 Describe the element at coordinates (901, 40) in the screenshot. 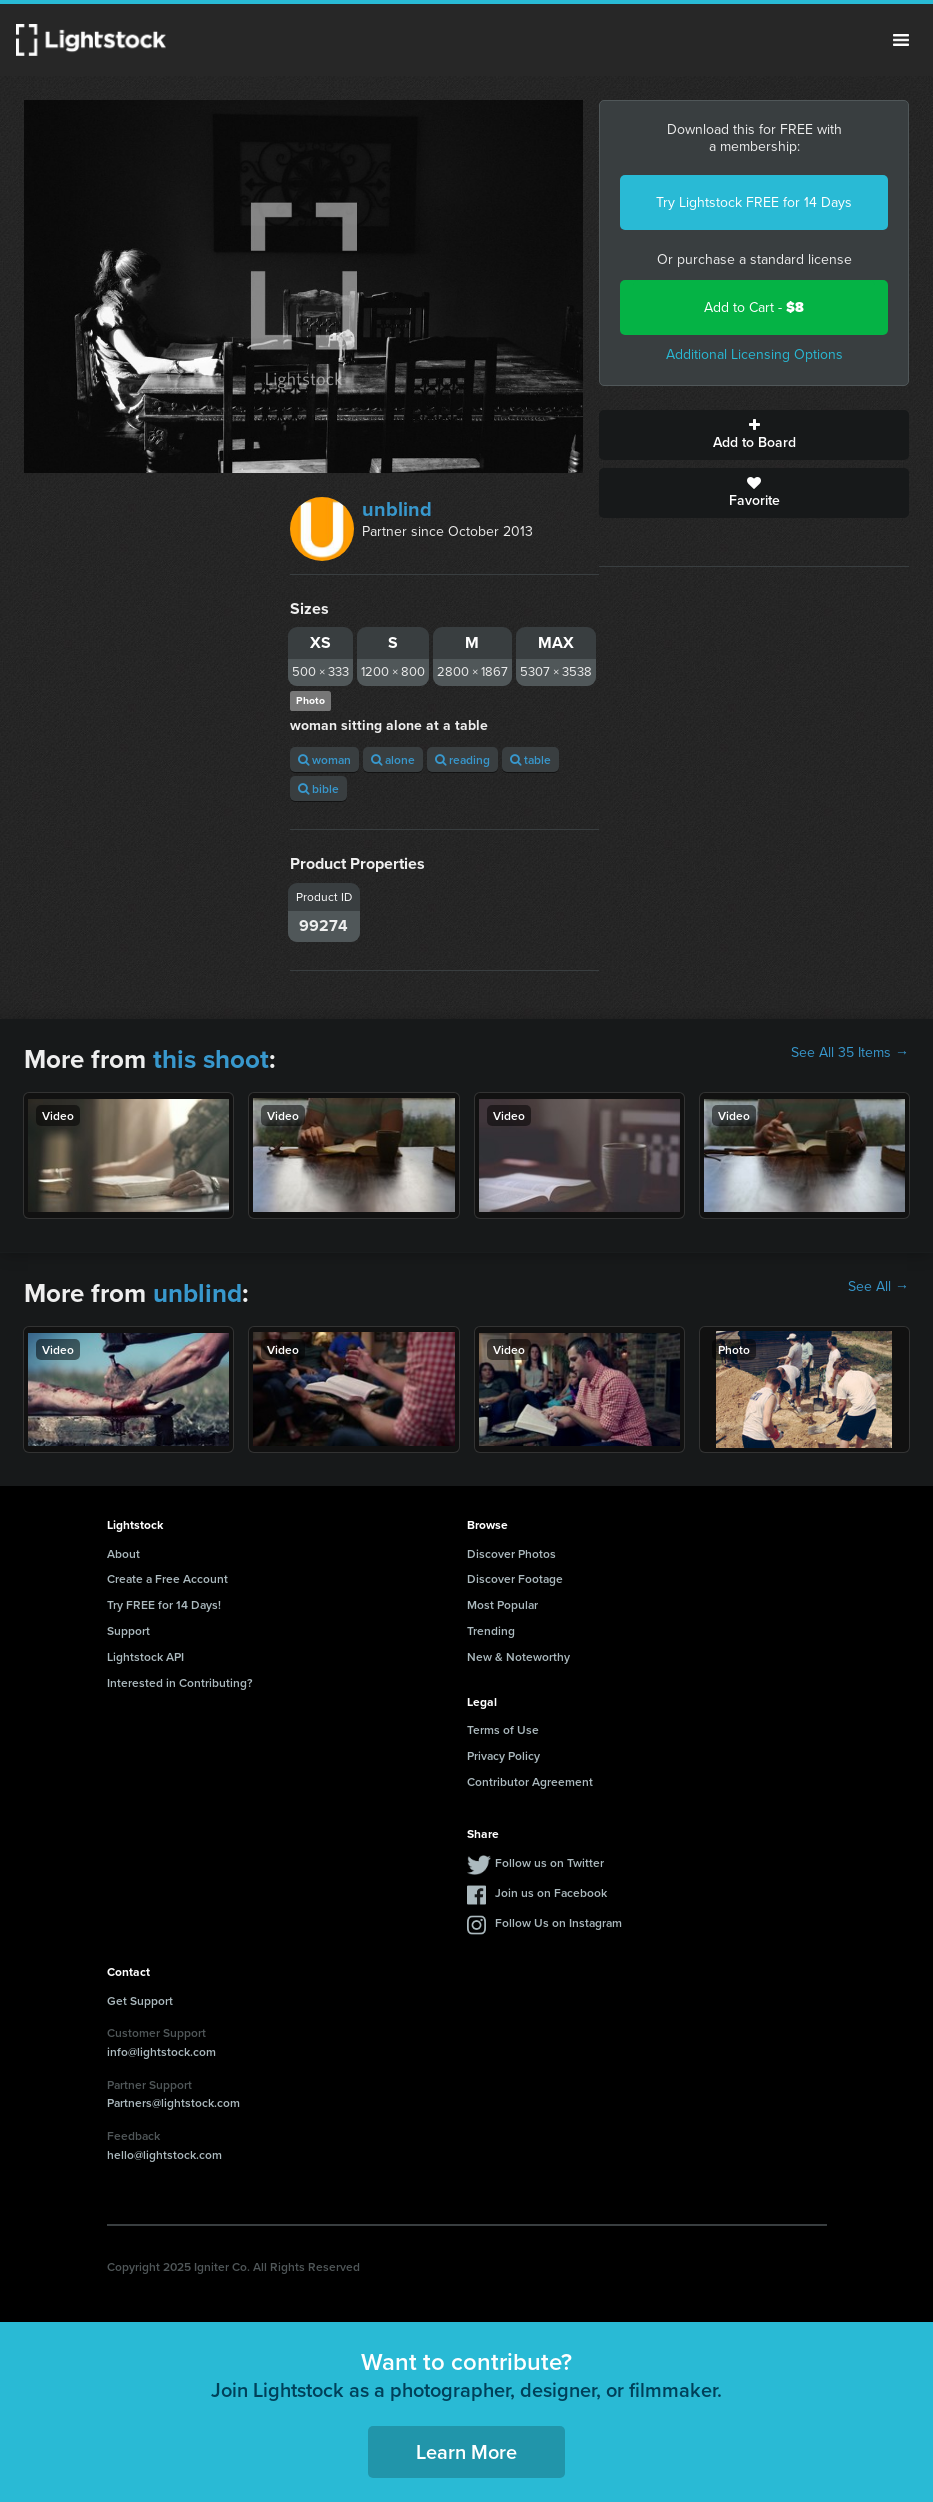

I see `Menu` at that location.